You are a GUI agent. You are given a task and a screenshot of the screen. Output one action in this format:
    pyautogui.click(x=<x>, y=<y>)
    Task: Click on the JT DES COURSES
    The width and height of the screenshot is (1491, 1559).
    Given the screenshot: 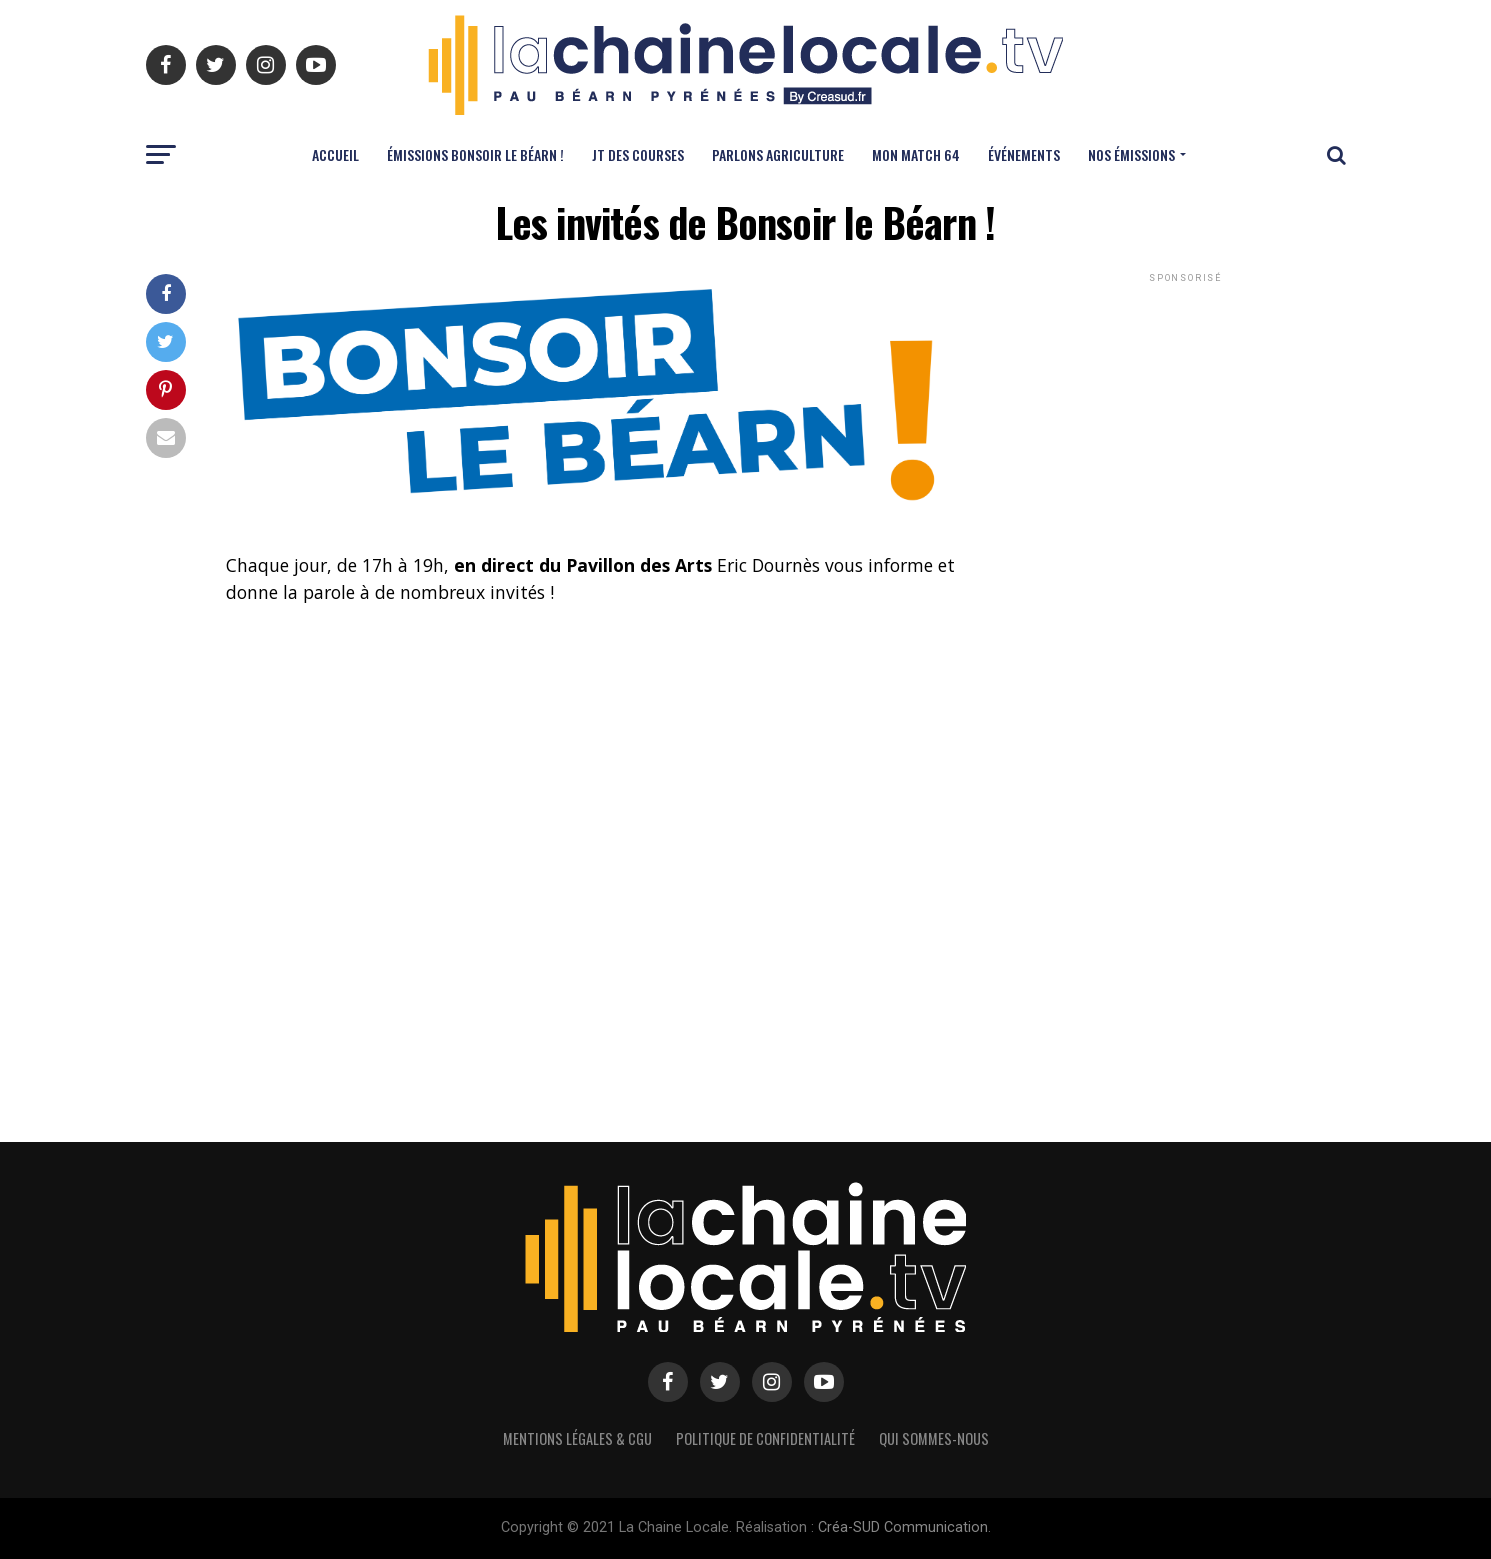 What is the action you would take?
    pyautogui.click(x=638, y=154)
    